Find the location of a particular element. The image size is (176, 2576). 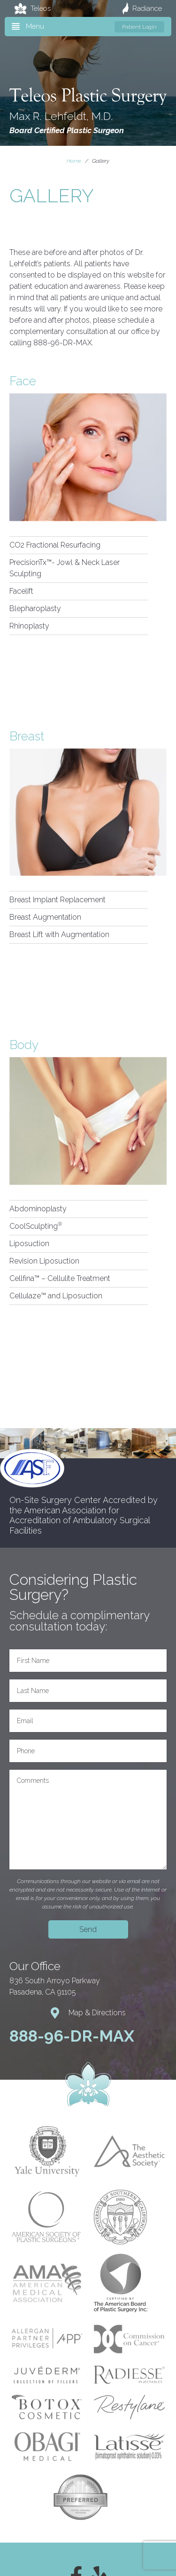

Cellulaze™ and Liposuction is located at coordinates (55, 1295).